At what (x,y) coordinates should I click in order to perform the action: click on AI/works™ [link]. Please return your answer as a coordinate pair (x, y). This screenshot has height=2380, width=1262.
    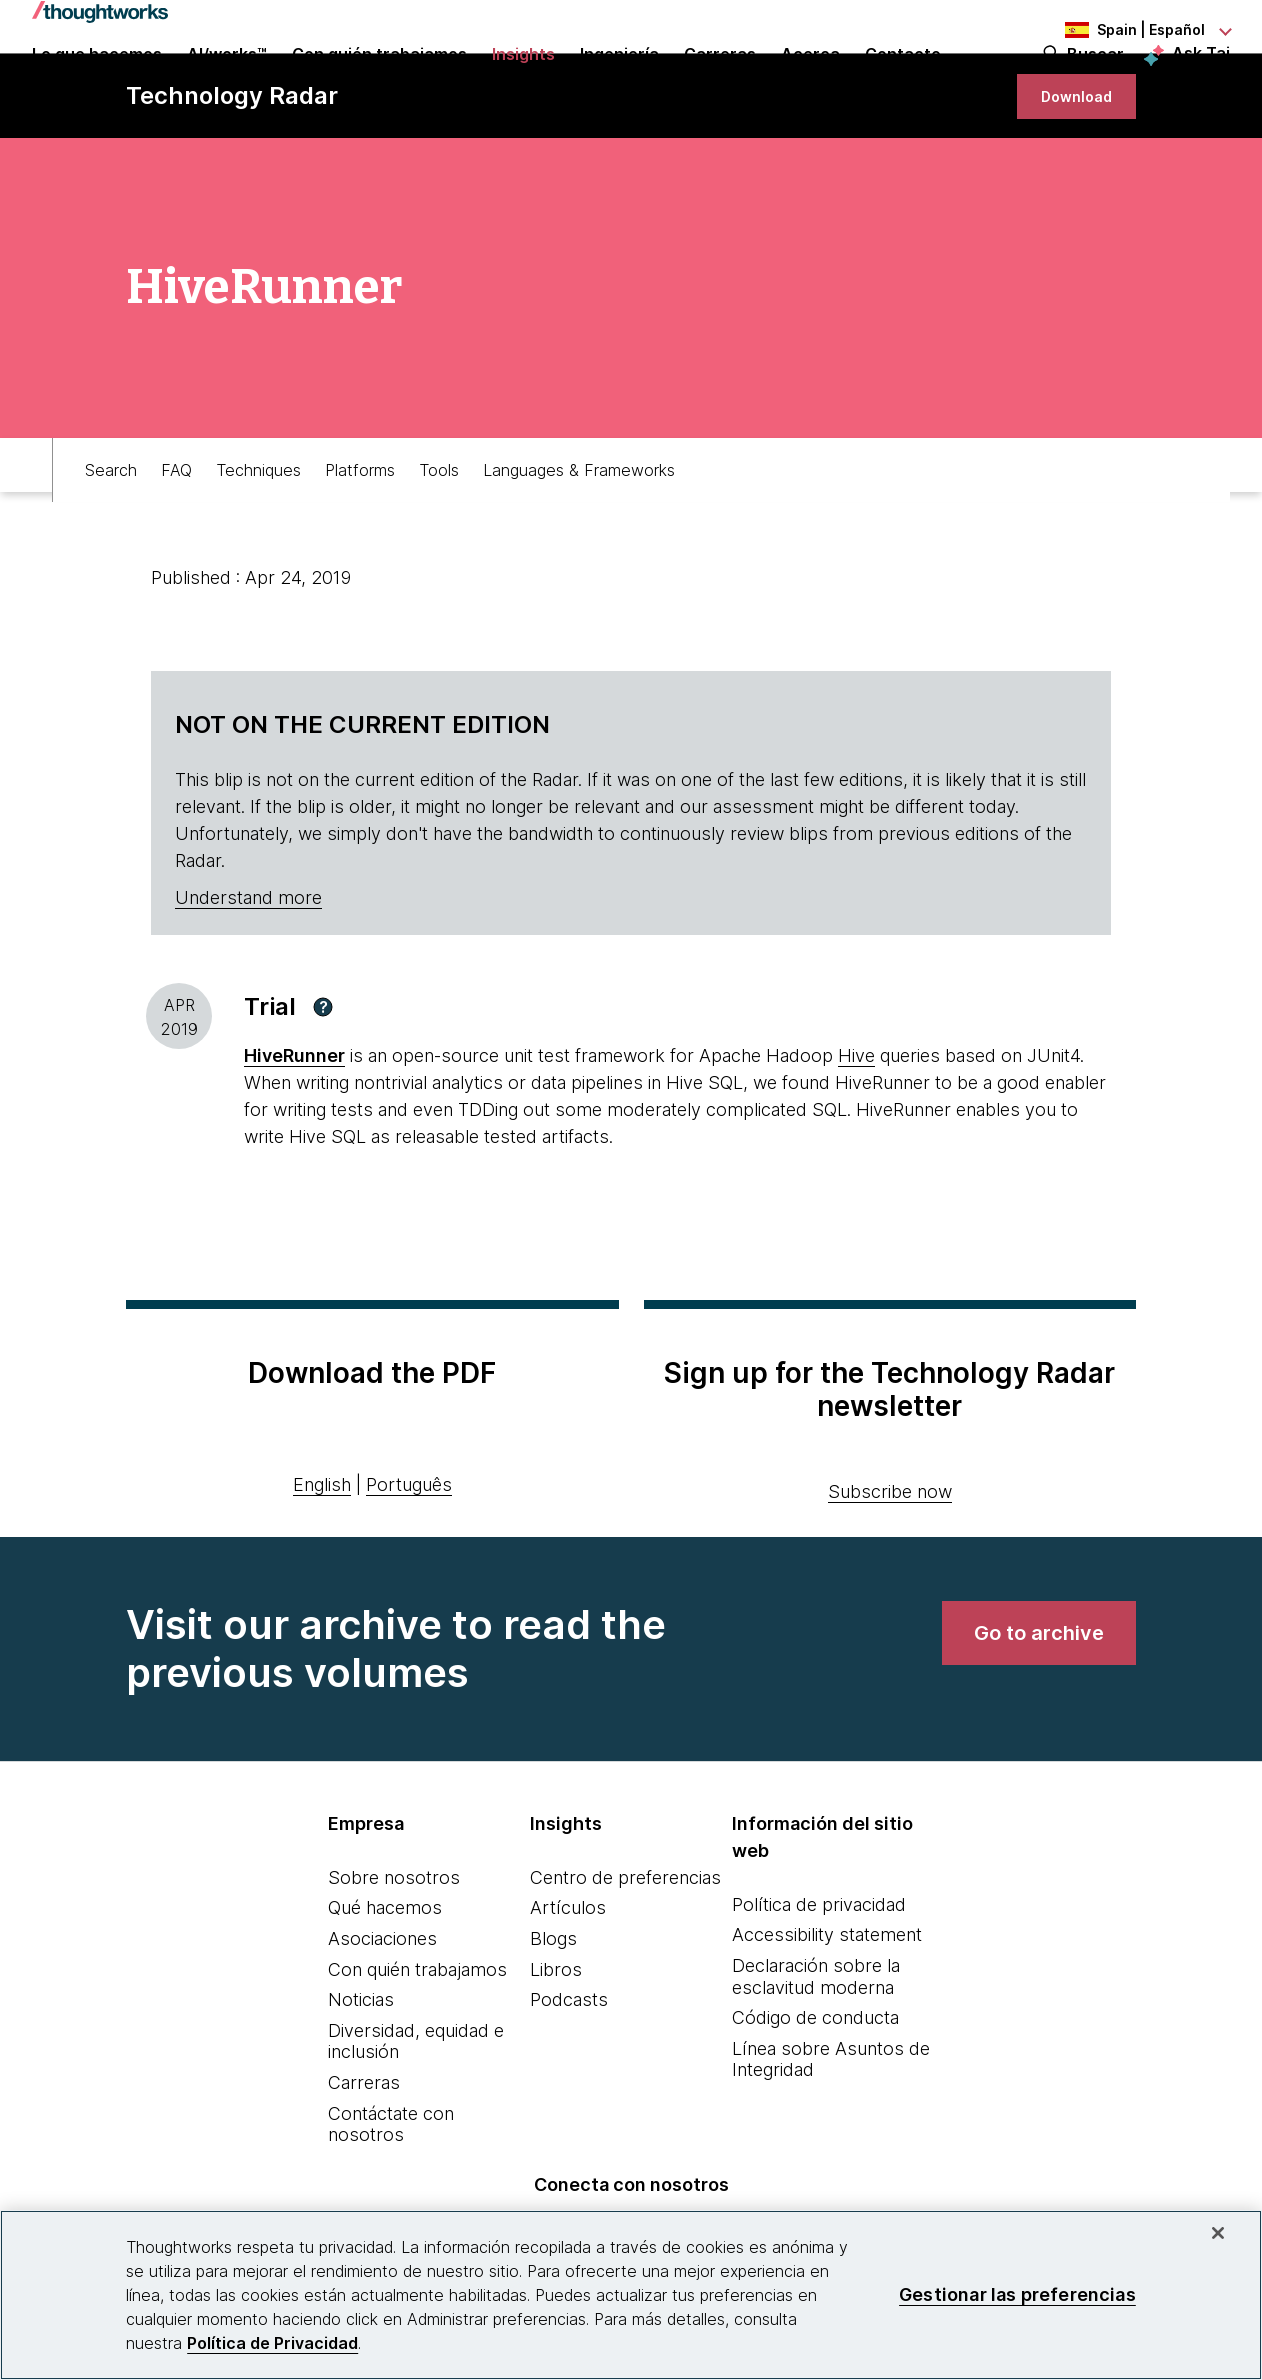
    Looking at the image, I should click on (227, 82).